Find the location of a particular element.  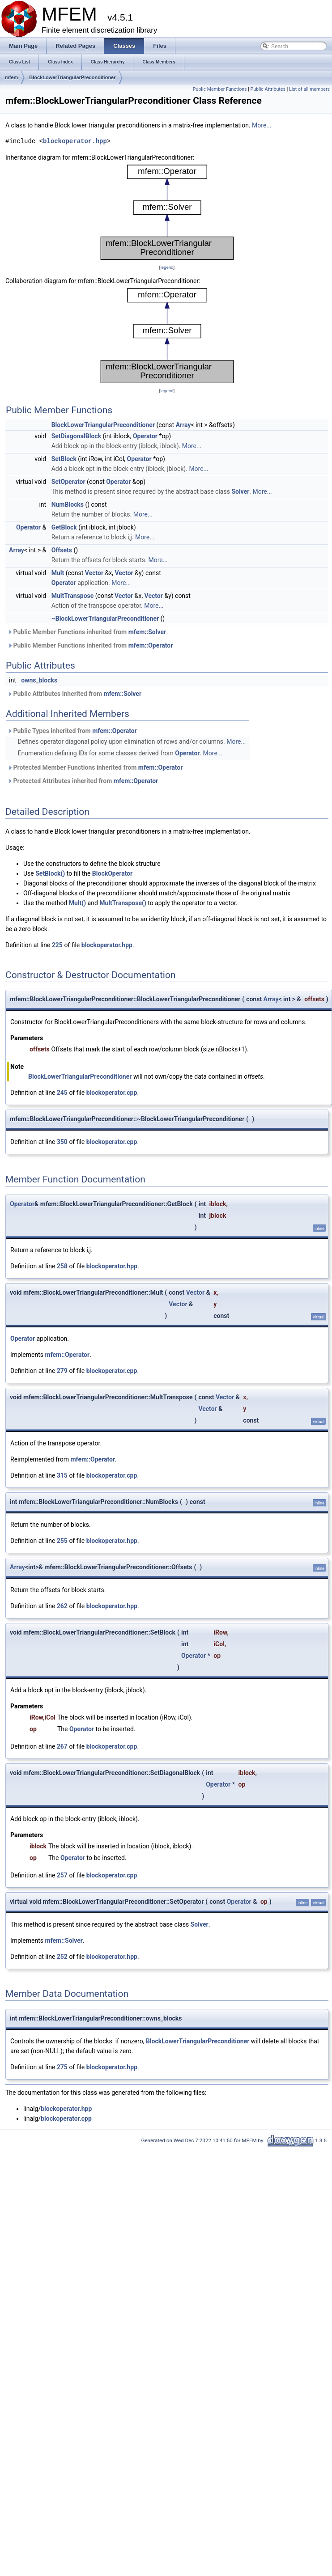

legend is located at coordinates (166, 267).